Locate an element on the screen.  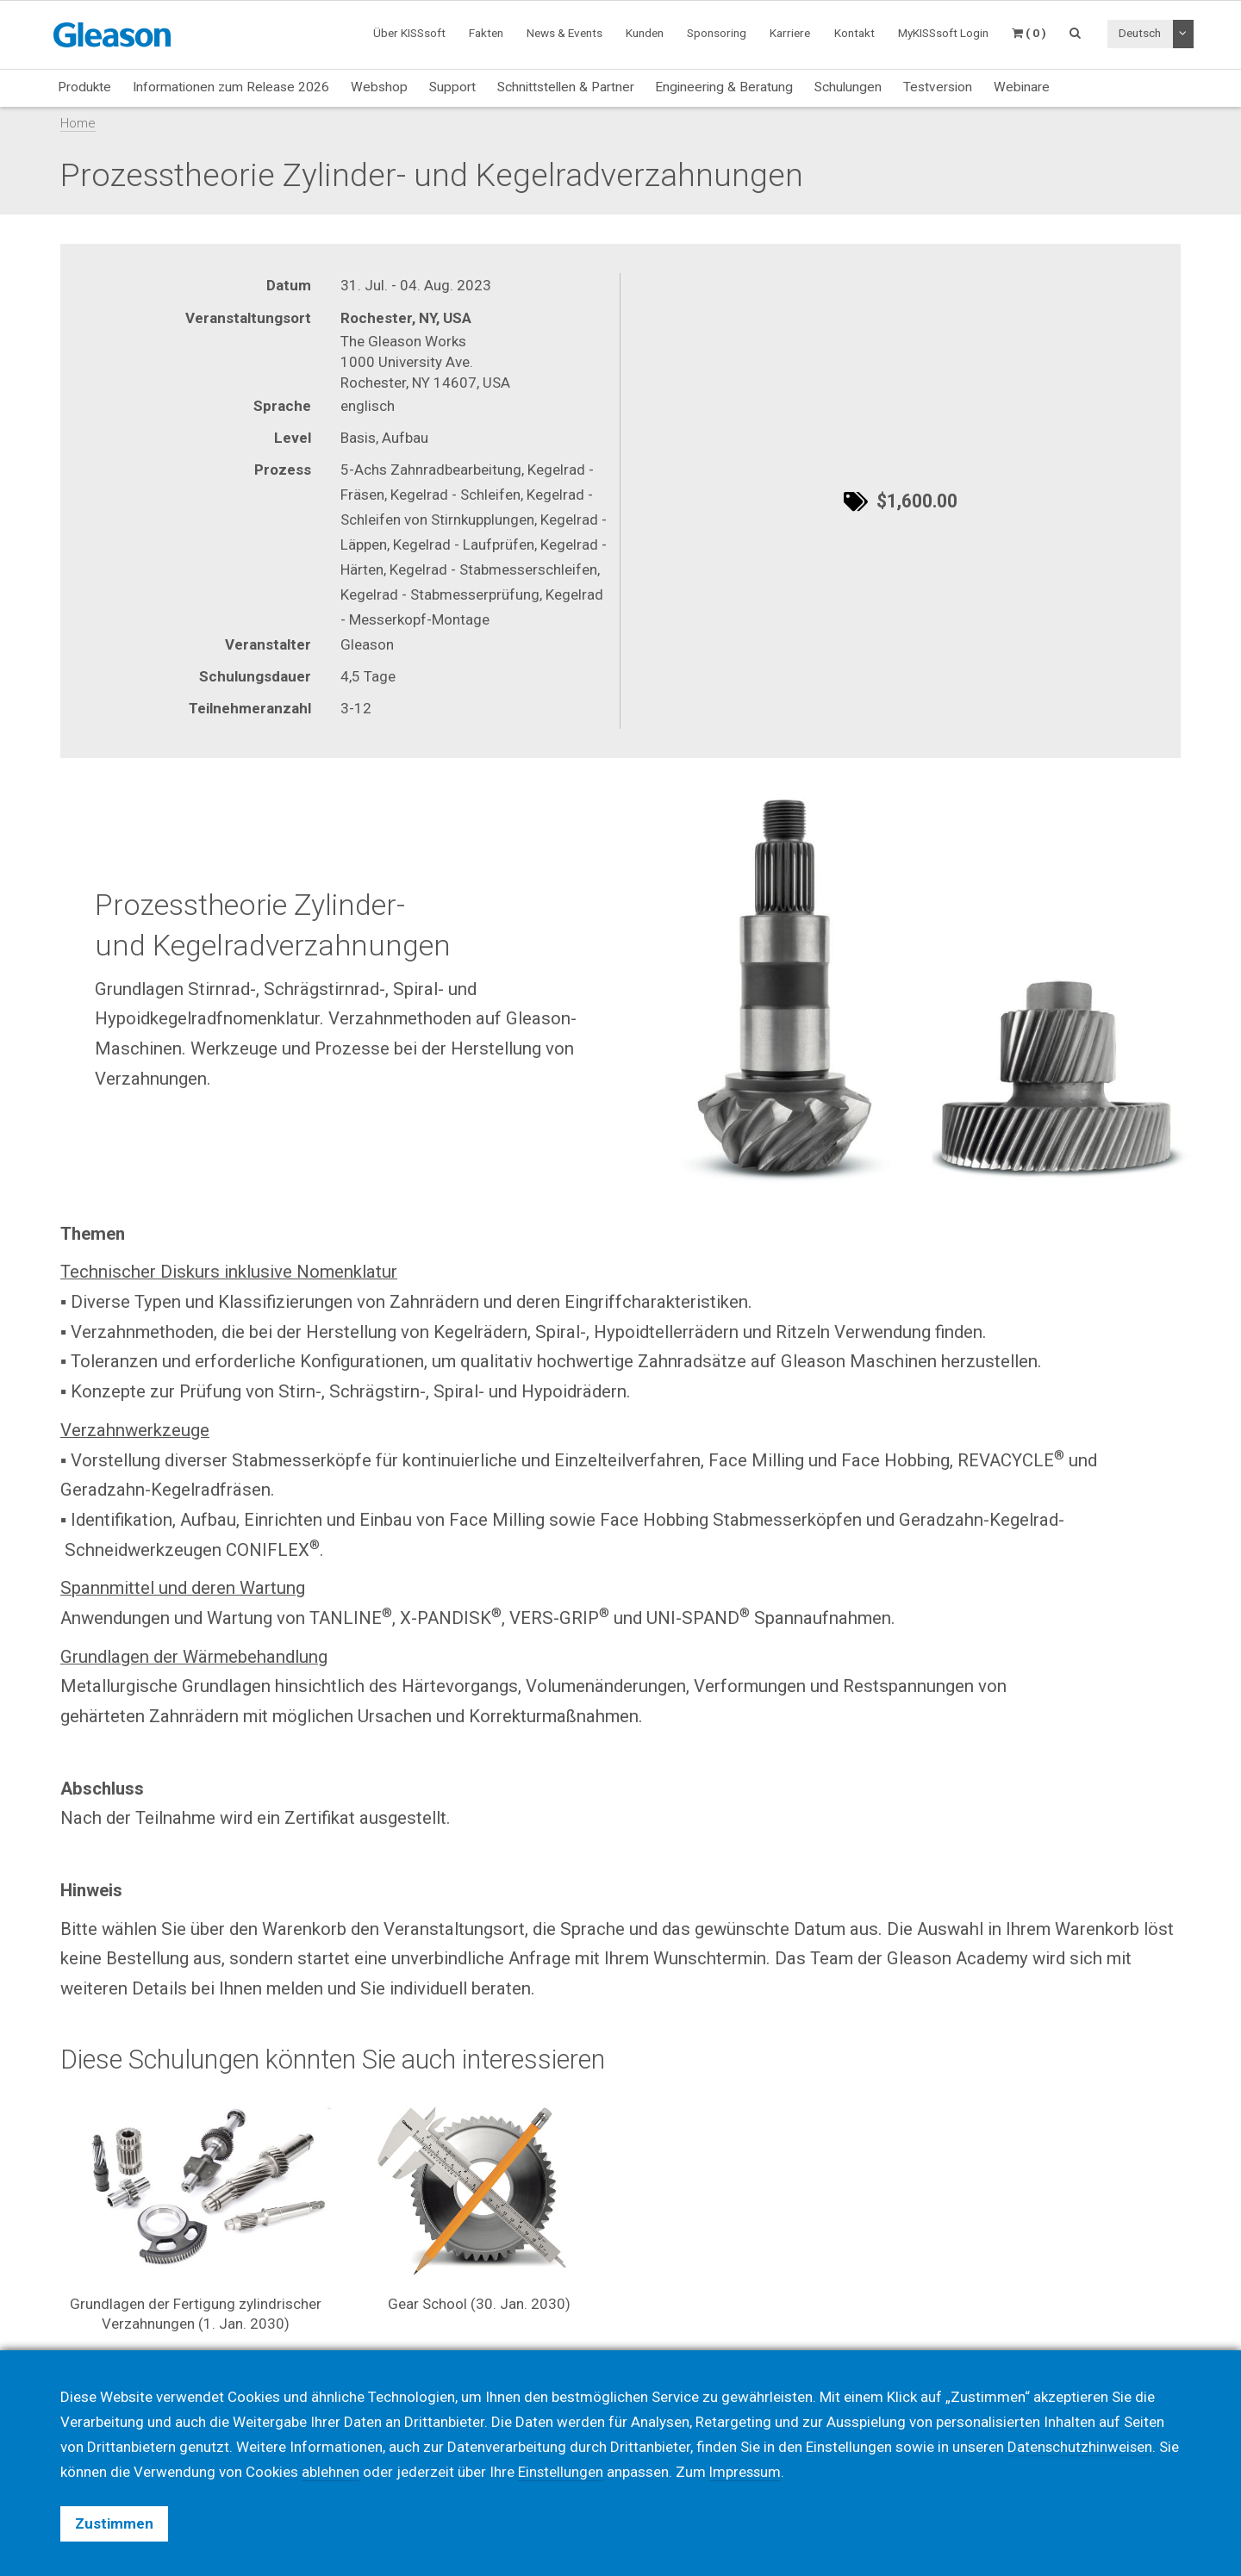
Über KISSsoft is located at coordinates (409, 33).